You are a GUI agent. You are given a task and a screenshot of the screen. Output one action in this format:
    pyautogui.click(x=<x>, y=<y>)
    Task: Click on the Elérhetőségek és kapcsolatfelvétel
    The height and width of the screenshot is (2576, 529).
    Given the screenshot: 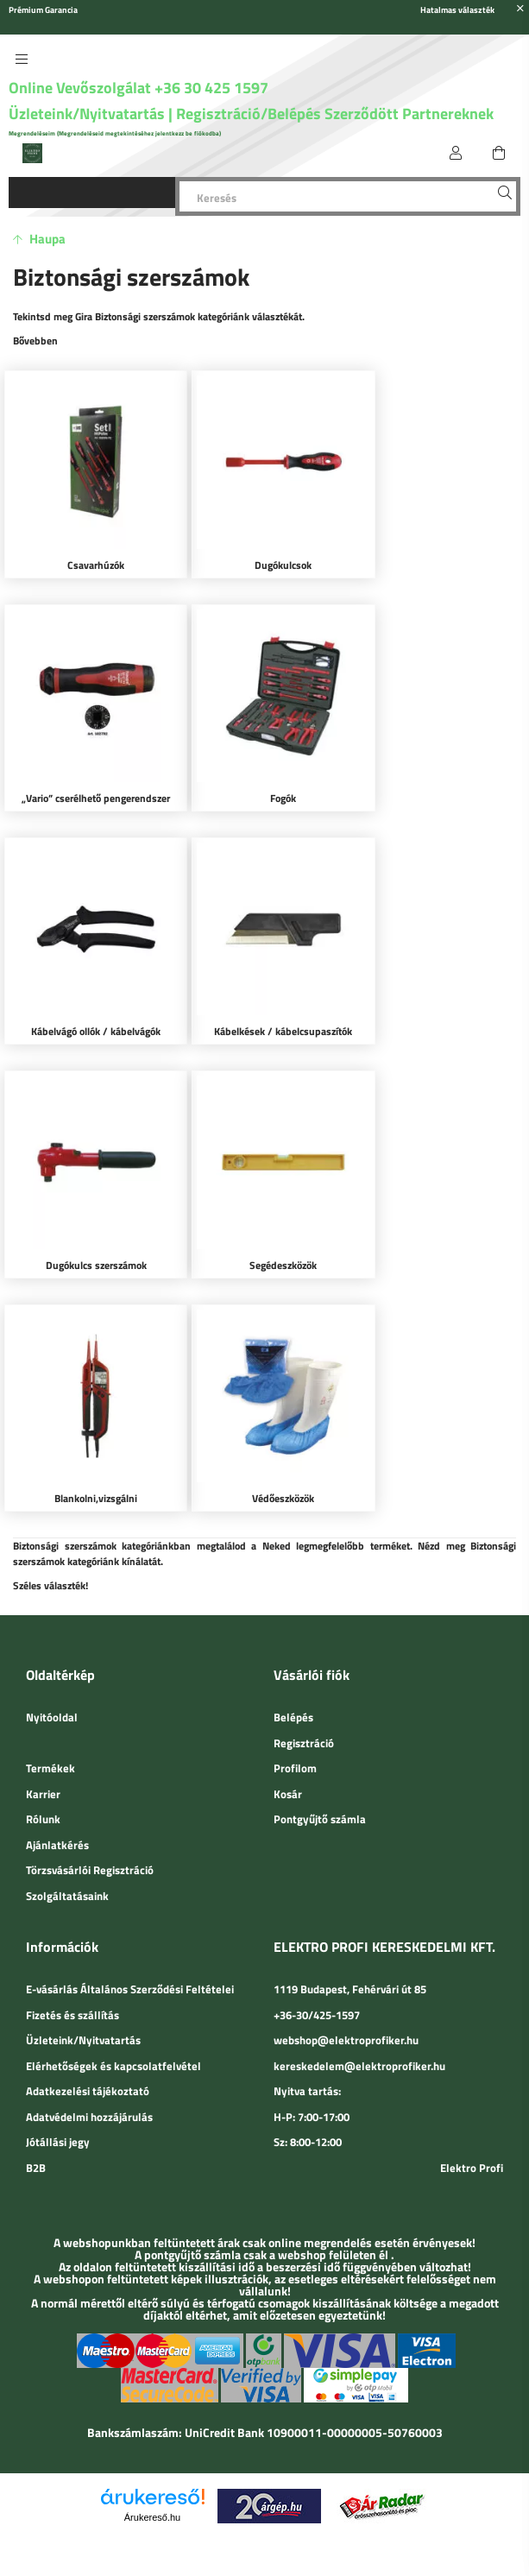 What is the action you would take?
    pyautogui.click(x=113, y=2016)
    